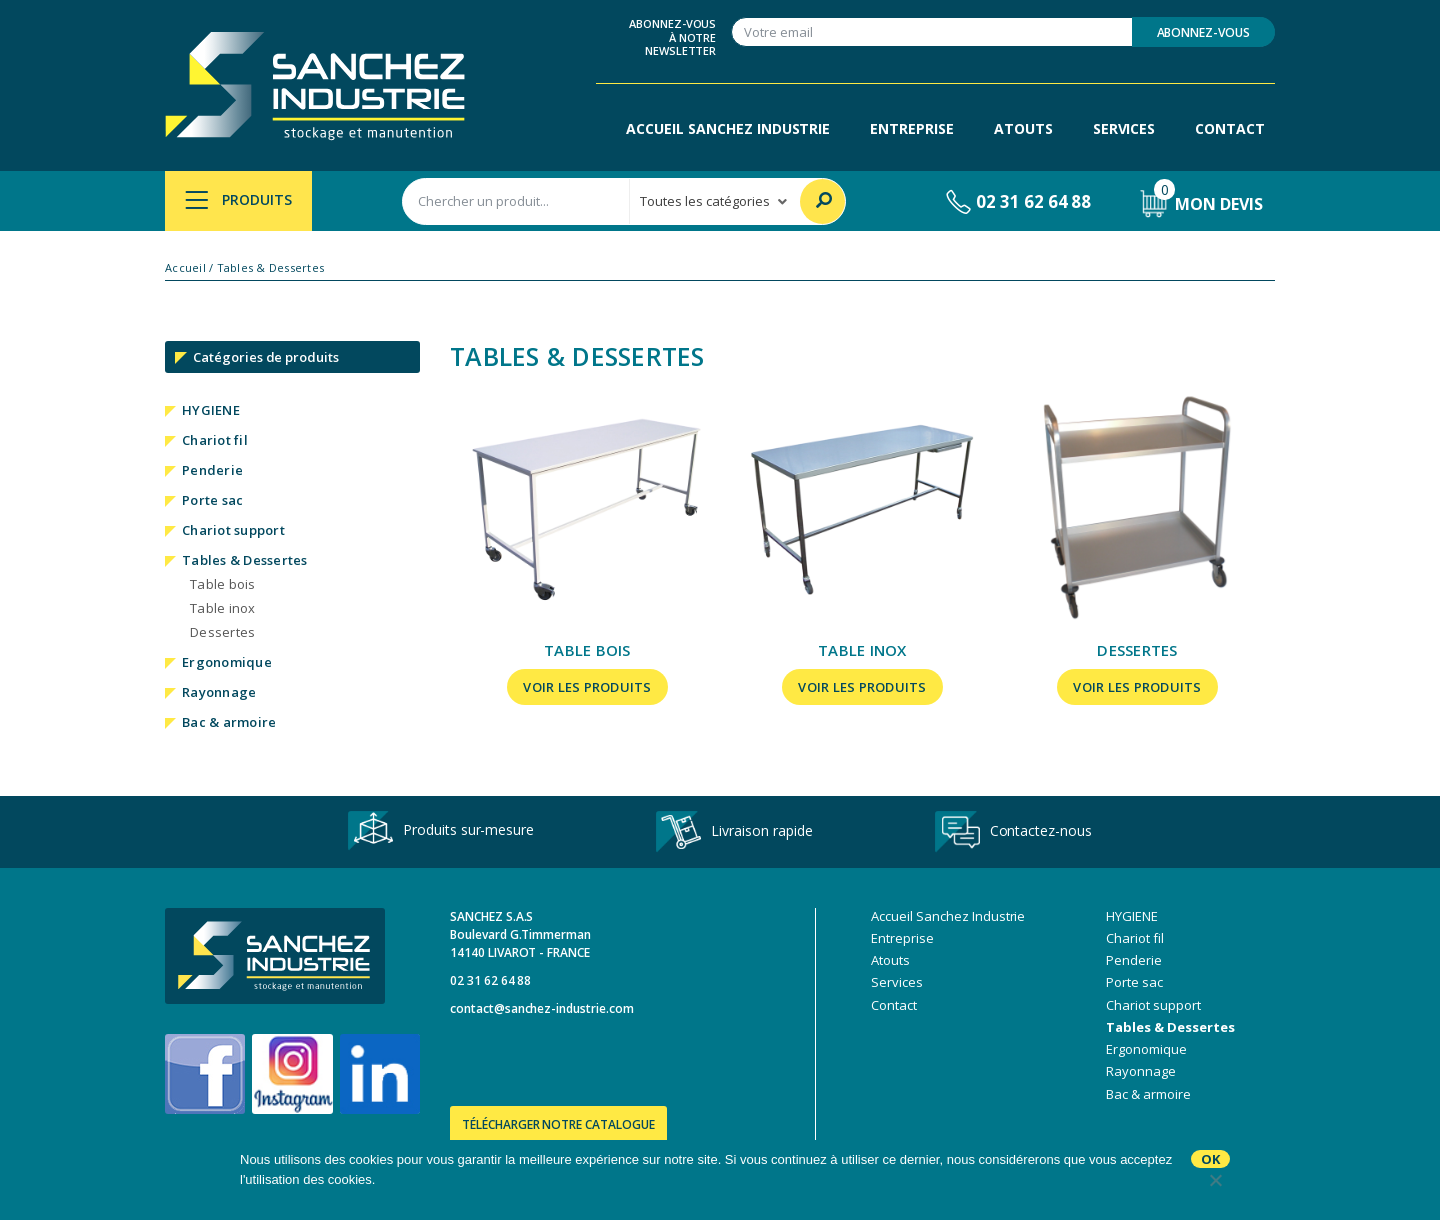 The height and width of the screenshot is (1220, 1440). I want to click on Voir les produits, so click(587, 687).